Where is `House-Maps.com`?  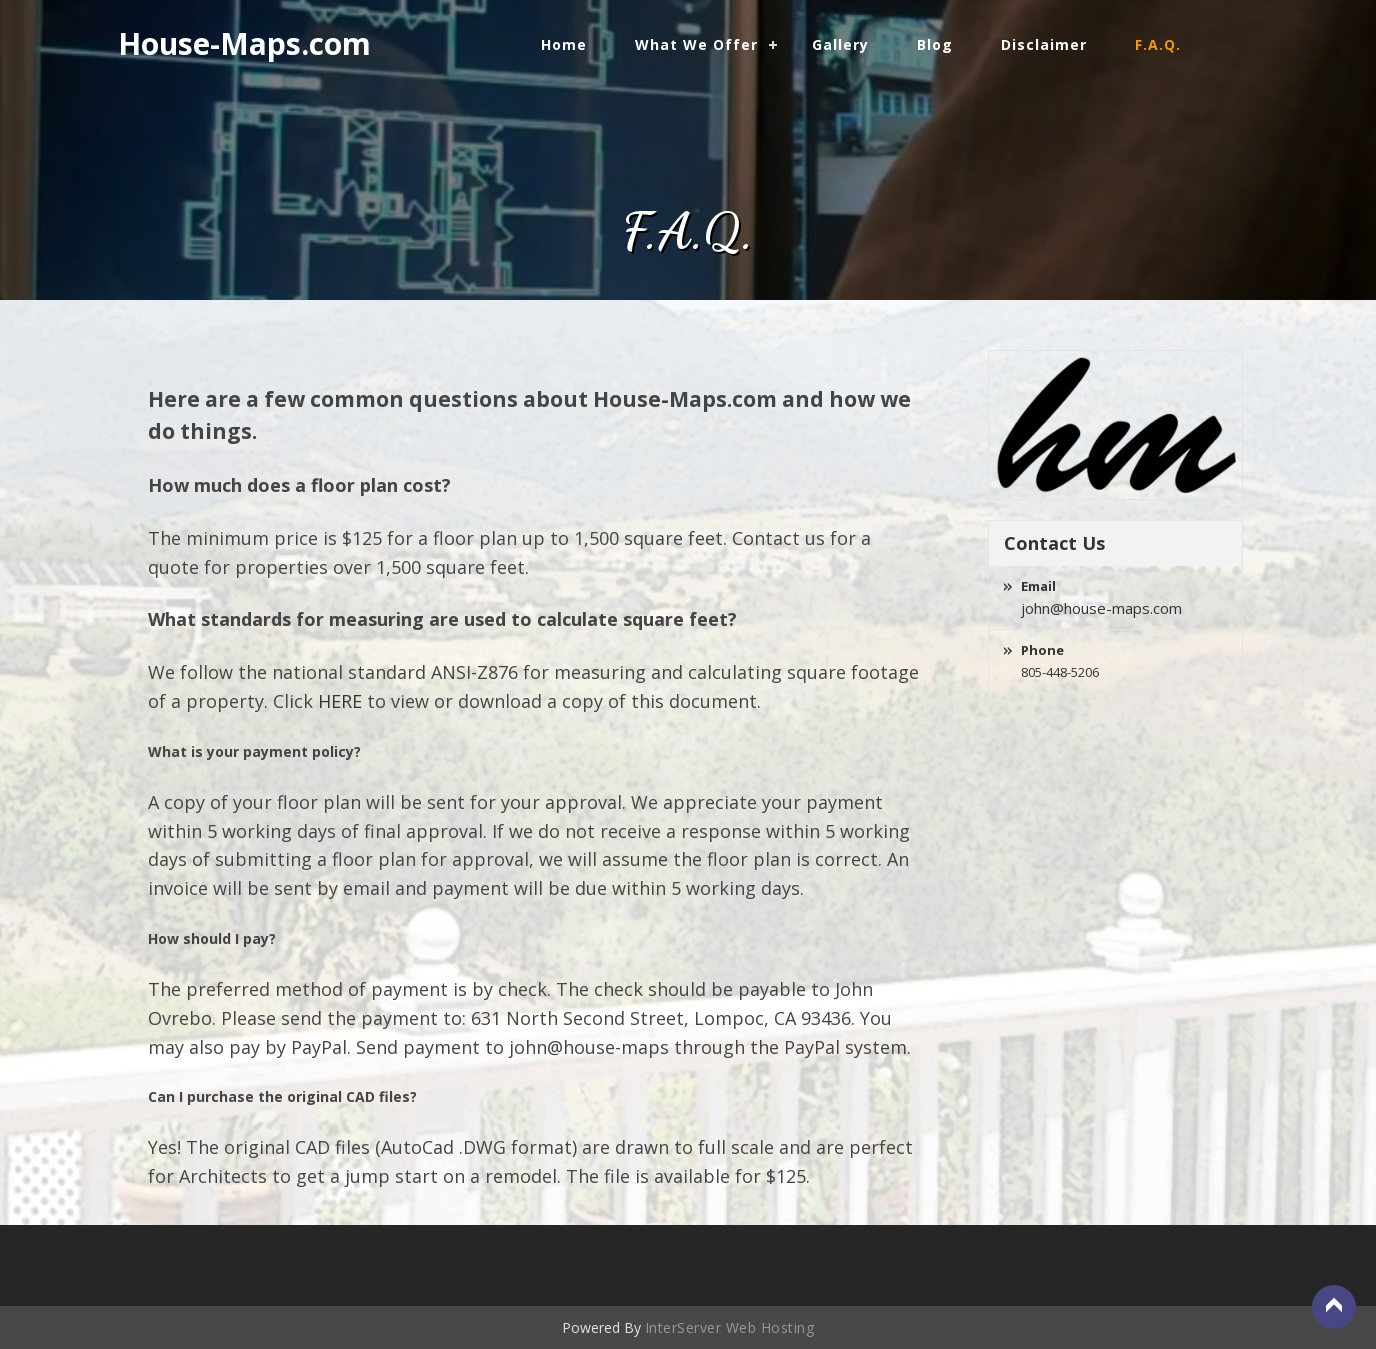 House-Maps.com is located at coordinates (244, 43).